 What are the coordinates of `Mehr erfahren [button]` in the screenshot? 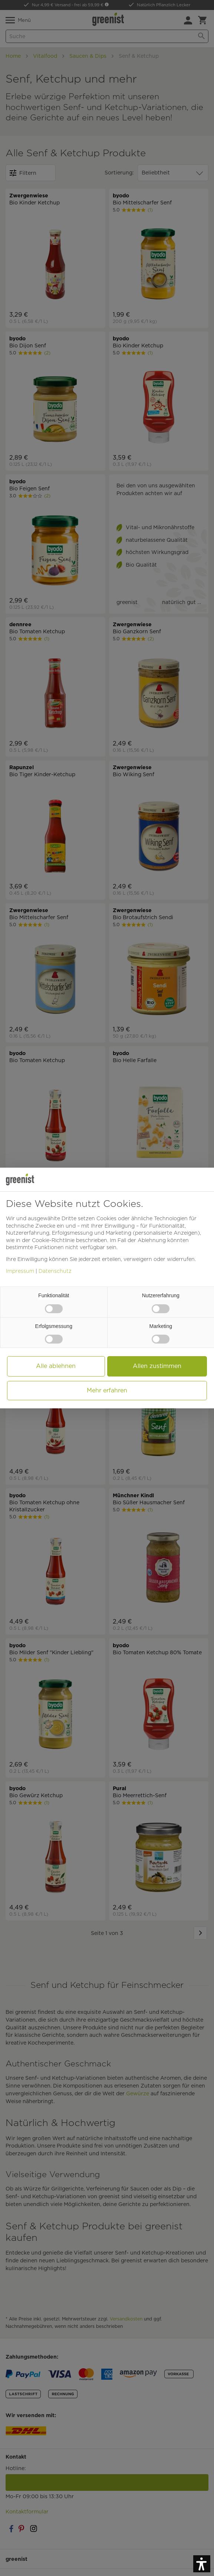 It's located at (107, 1390).